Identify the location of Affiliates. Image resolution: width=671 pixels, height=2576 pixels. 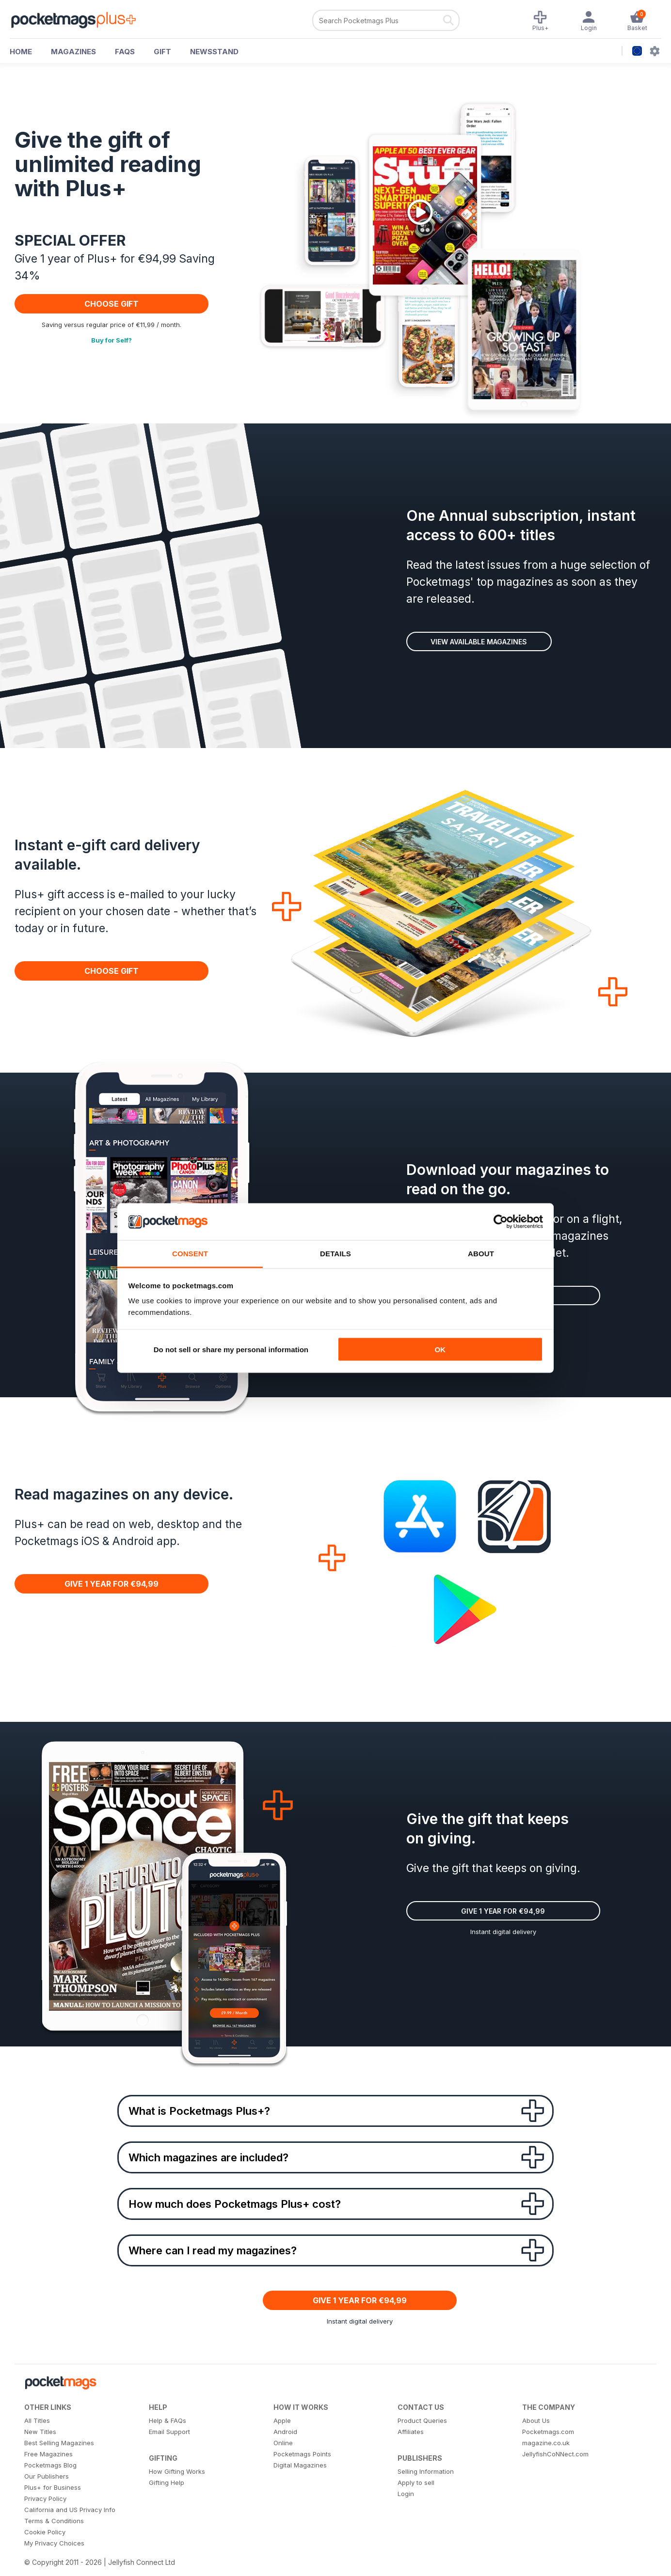
(411, 2431).